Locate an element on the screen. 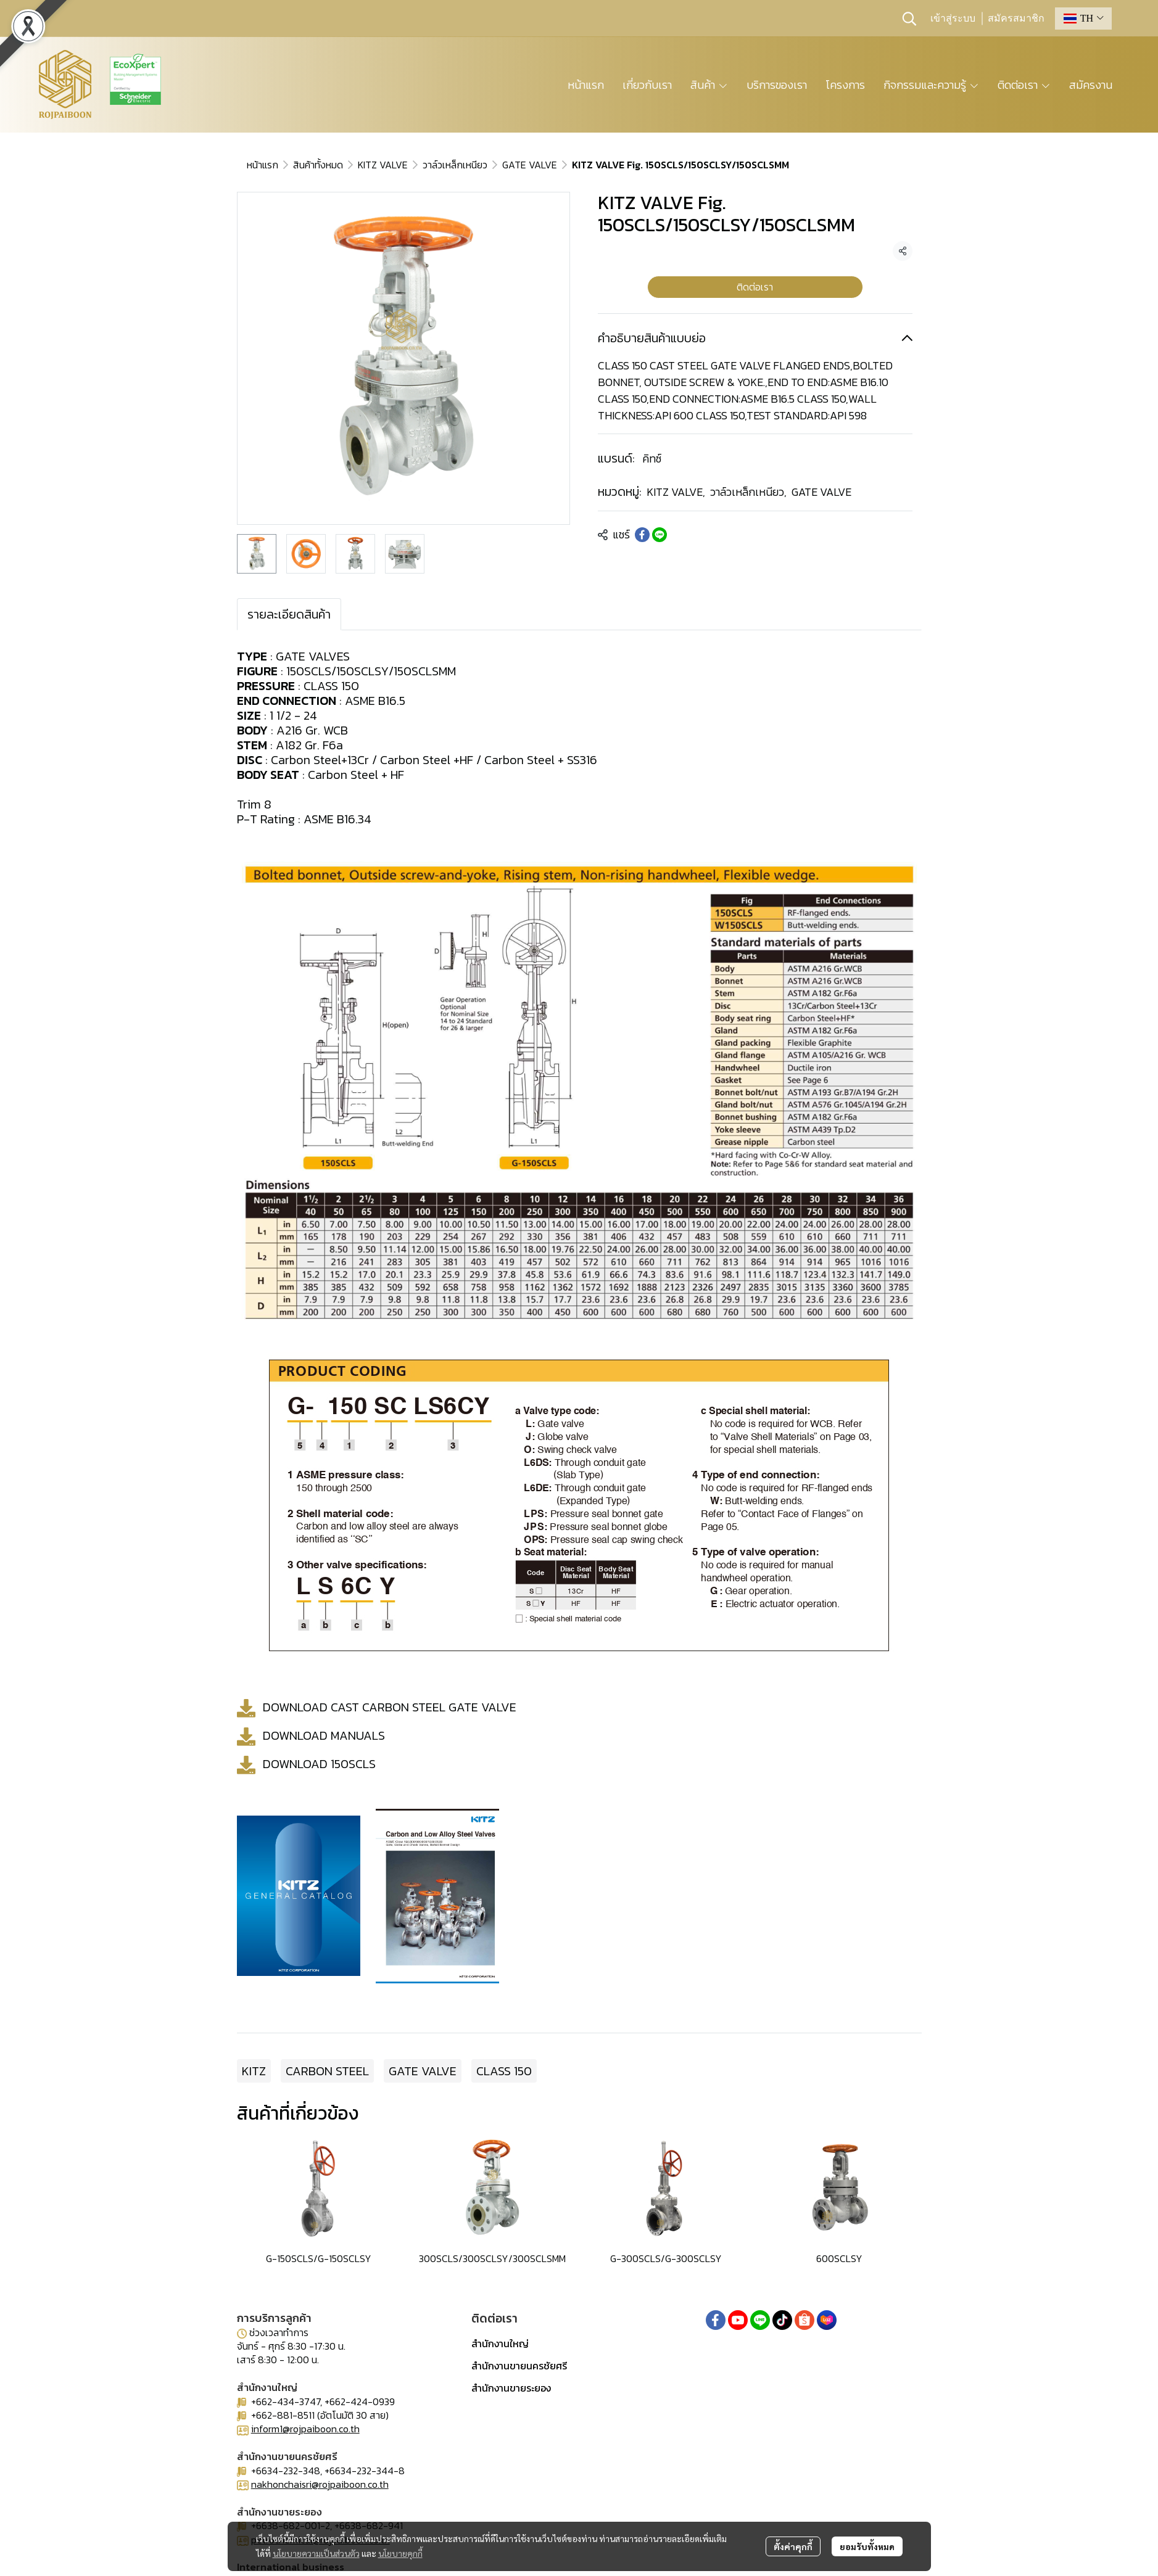  ตั้งค่าคุกกี้ is located at coordinates (793, 2546).